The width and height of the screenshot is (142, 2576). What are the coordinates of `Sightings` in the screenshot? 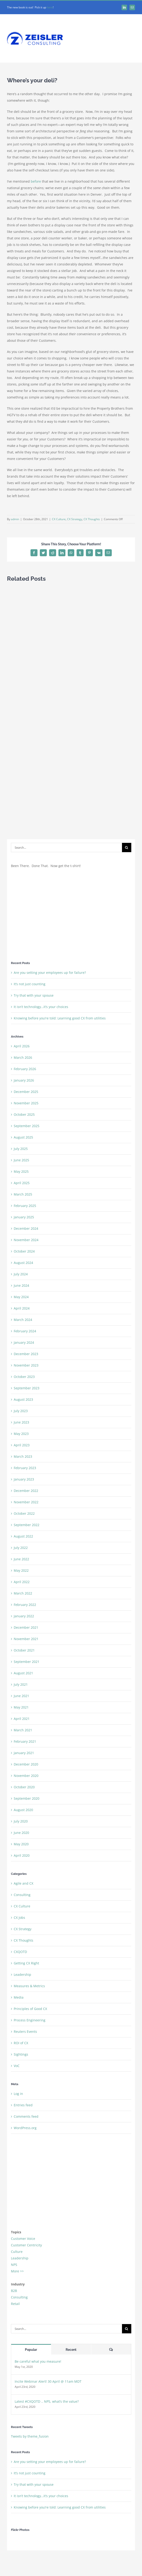 It's located at (21, 2054).